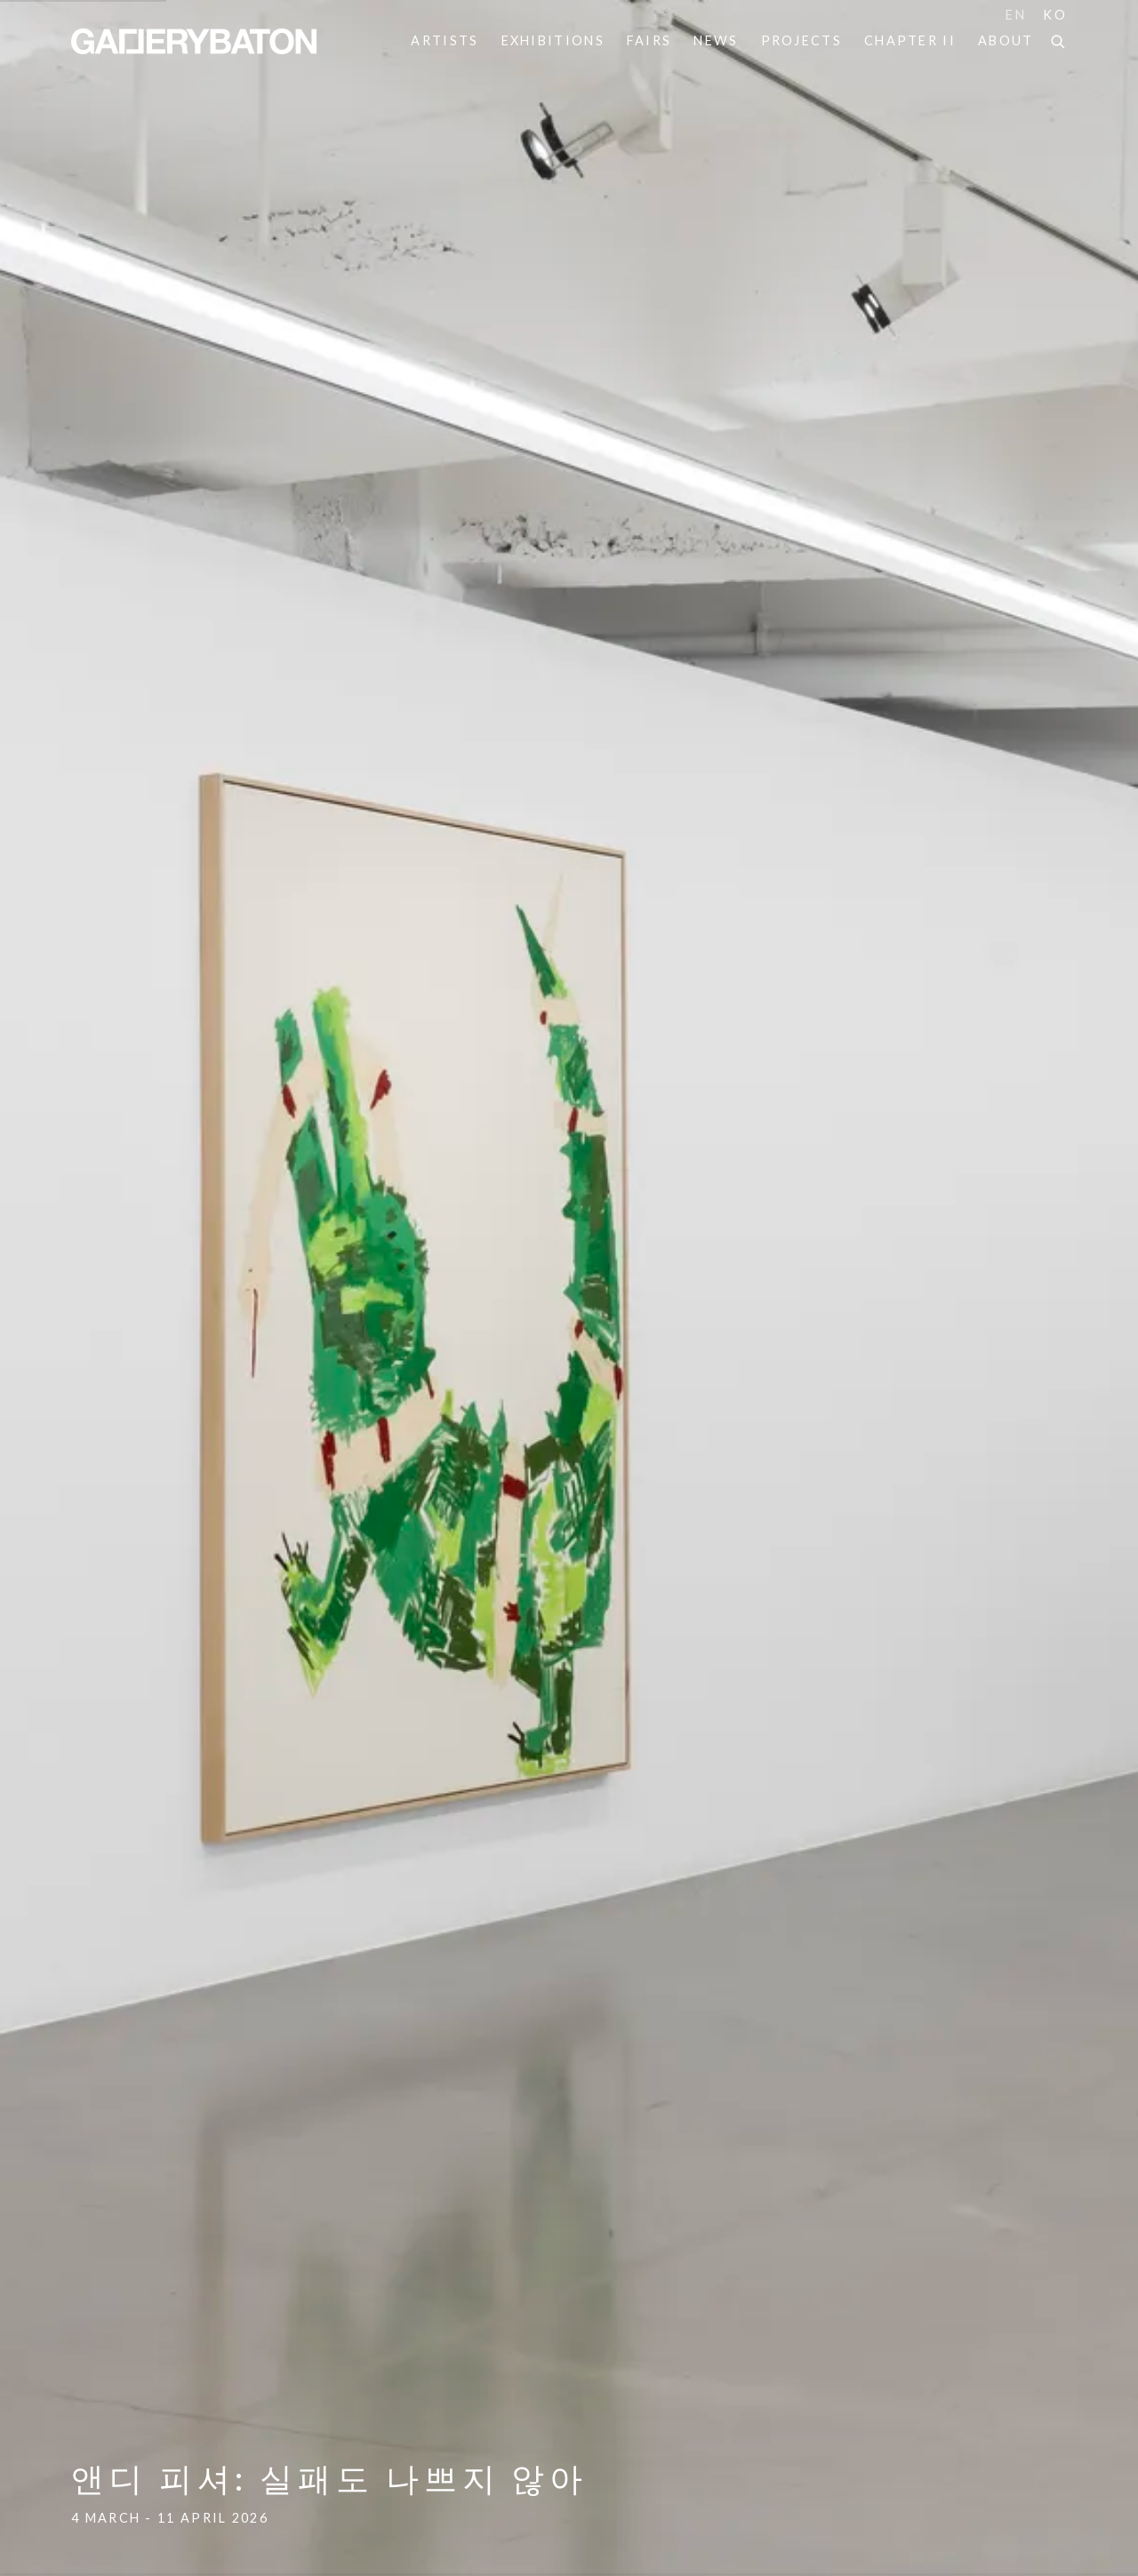 This screenshot has width=1138, height=2576. What do you see at coordinates (649, 40) in the screenshot?
I see `Fairs` at bounding box center [649, 40].